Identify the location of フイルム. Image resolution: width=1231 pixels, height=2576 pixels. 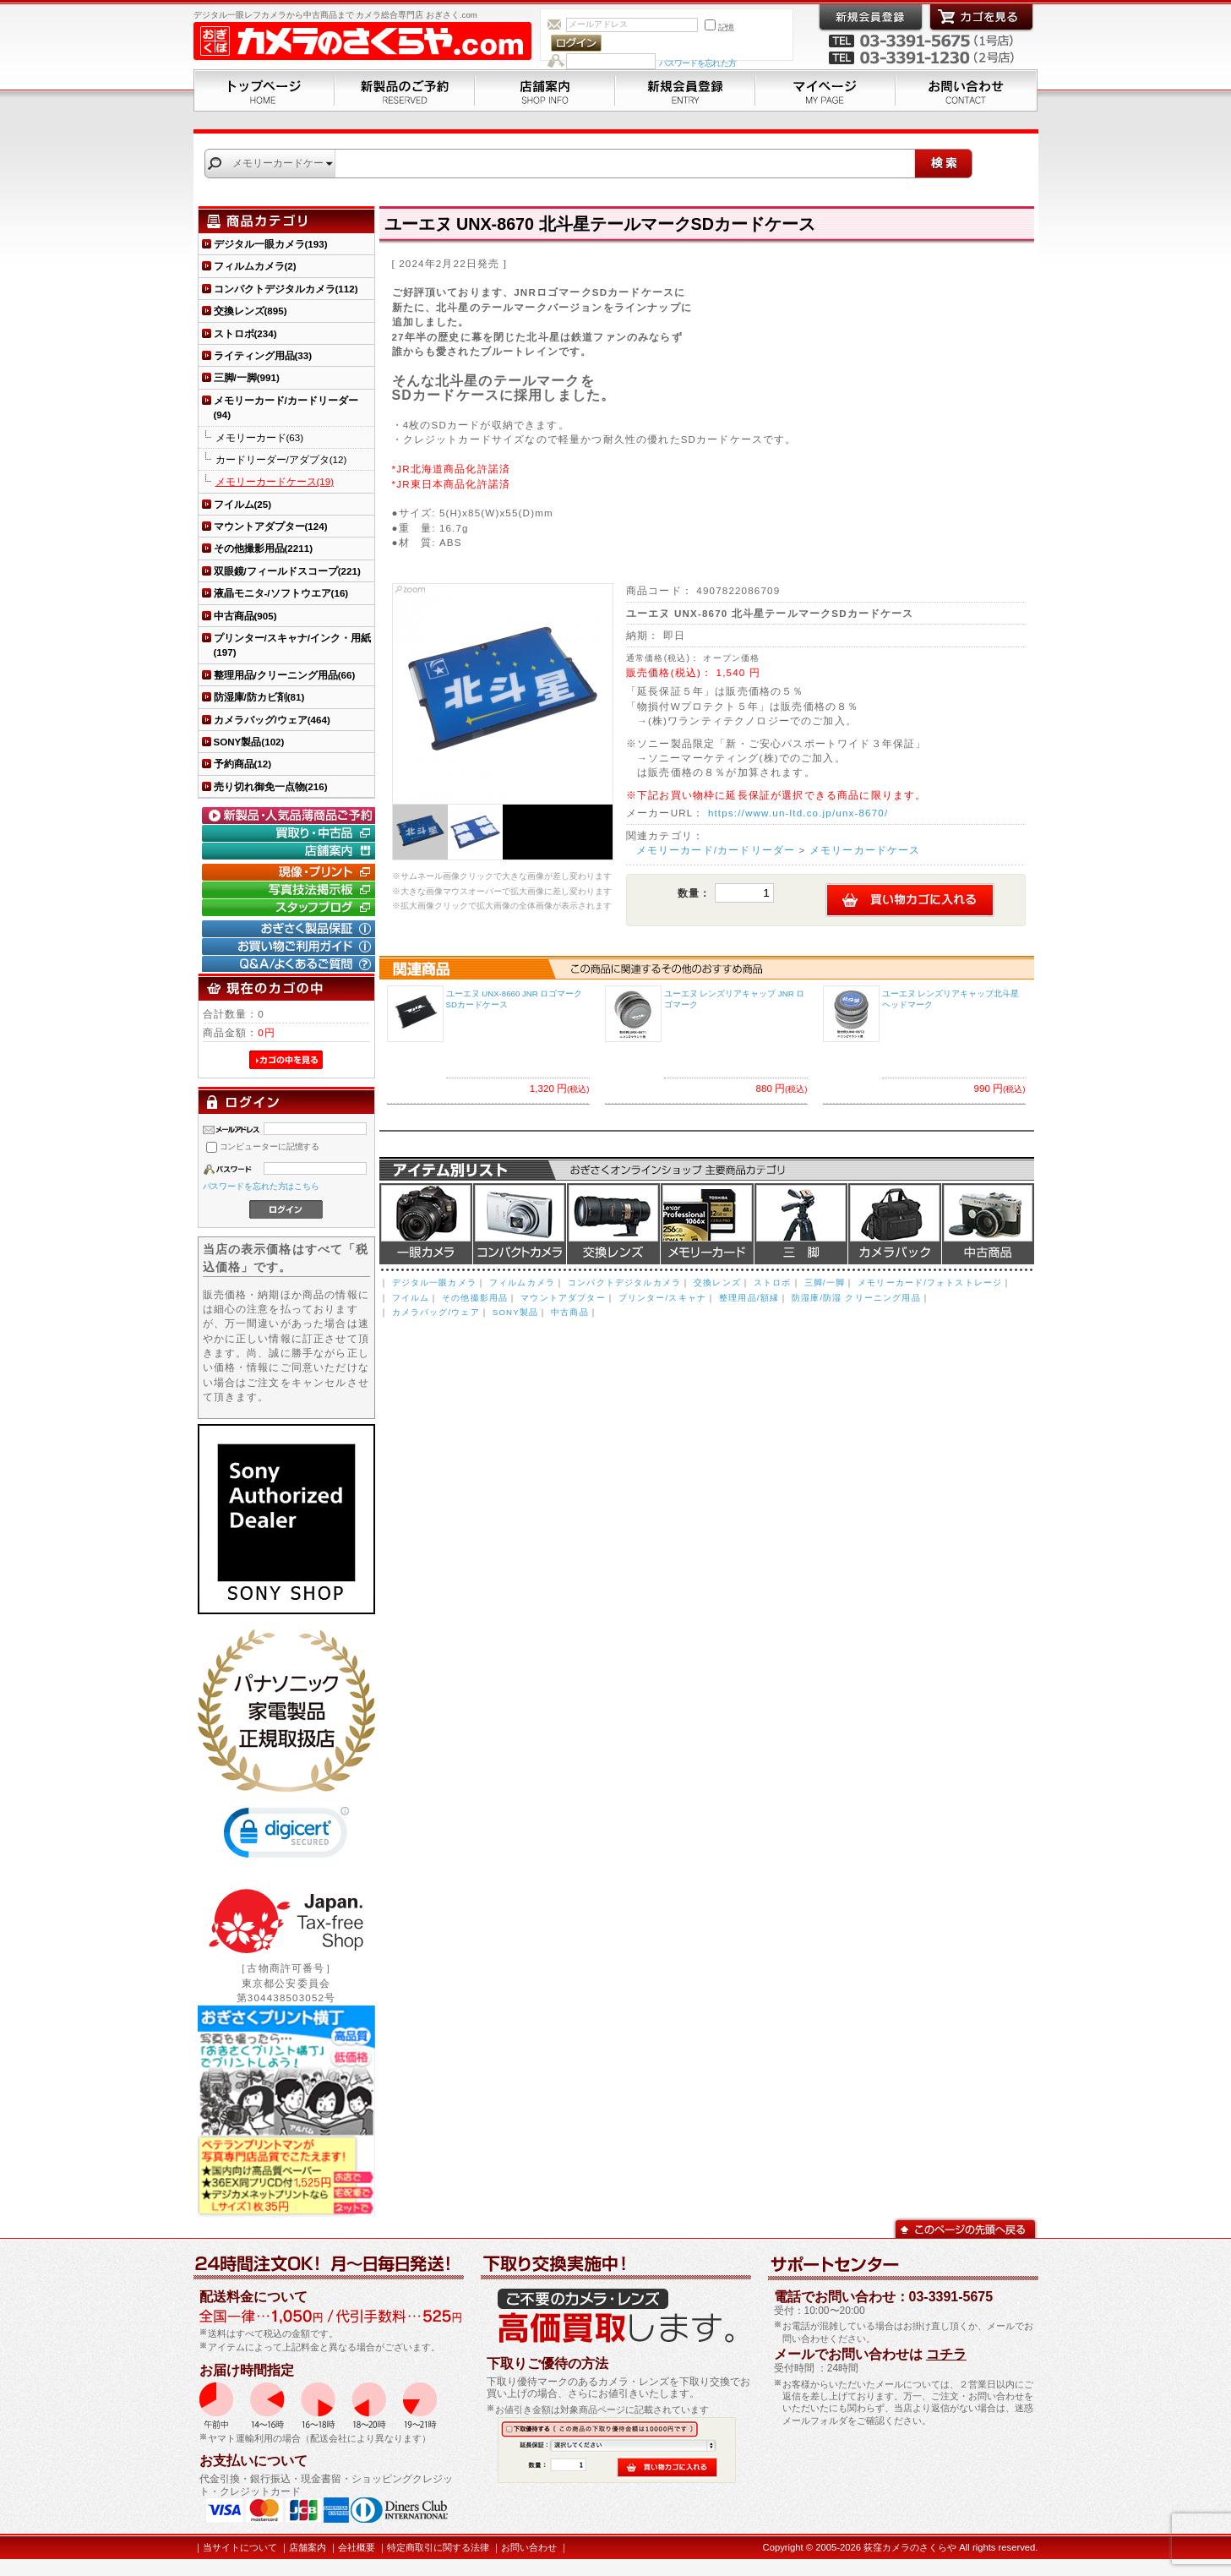
(411, 1297).